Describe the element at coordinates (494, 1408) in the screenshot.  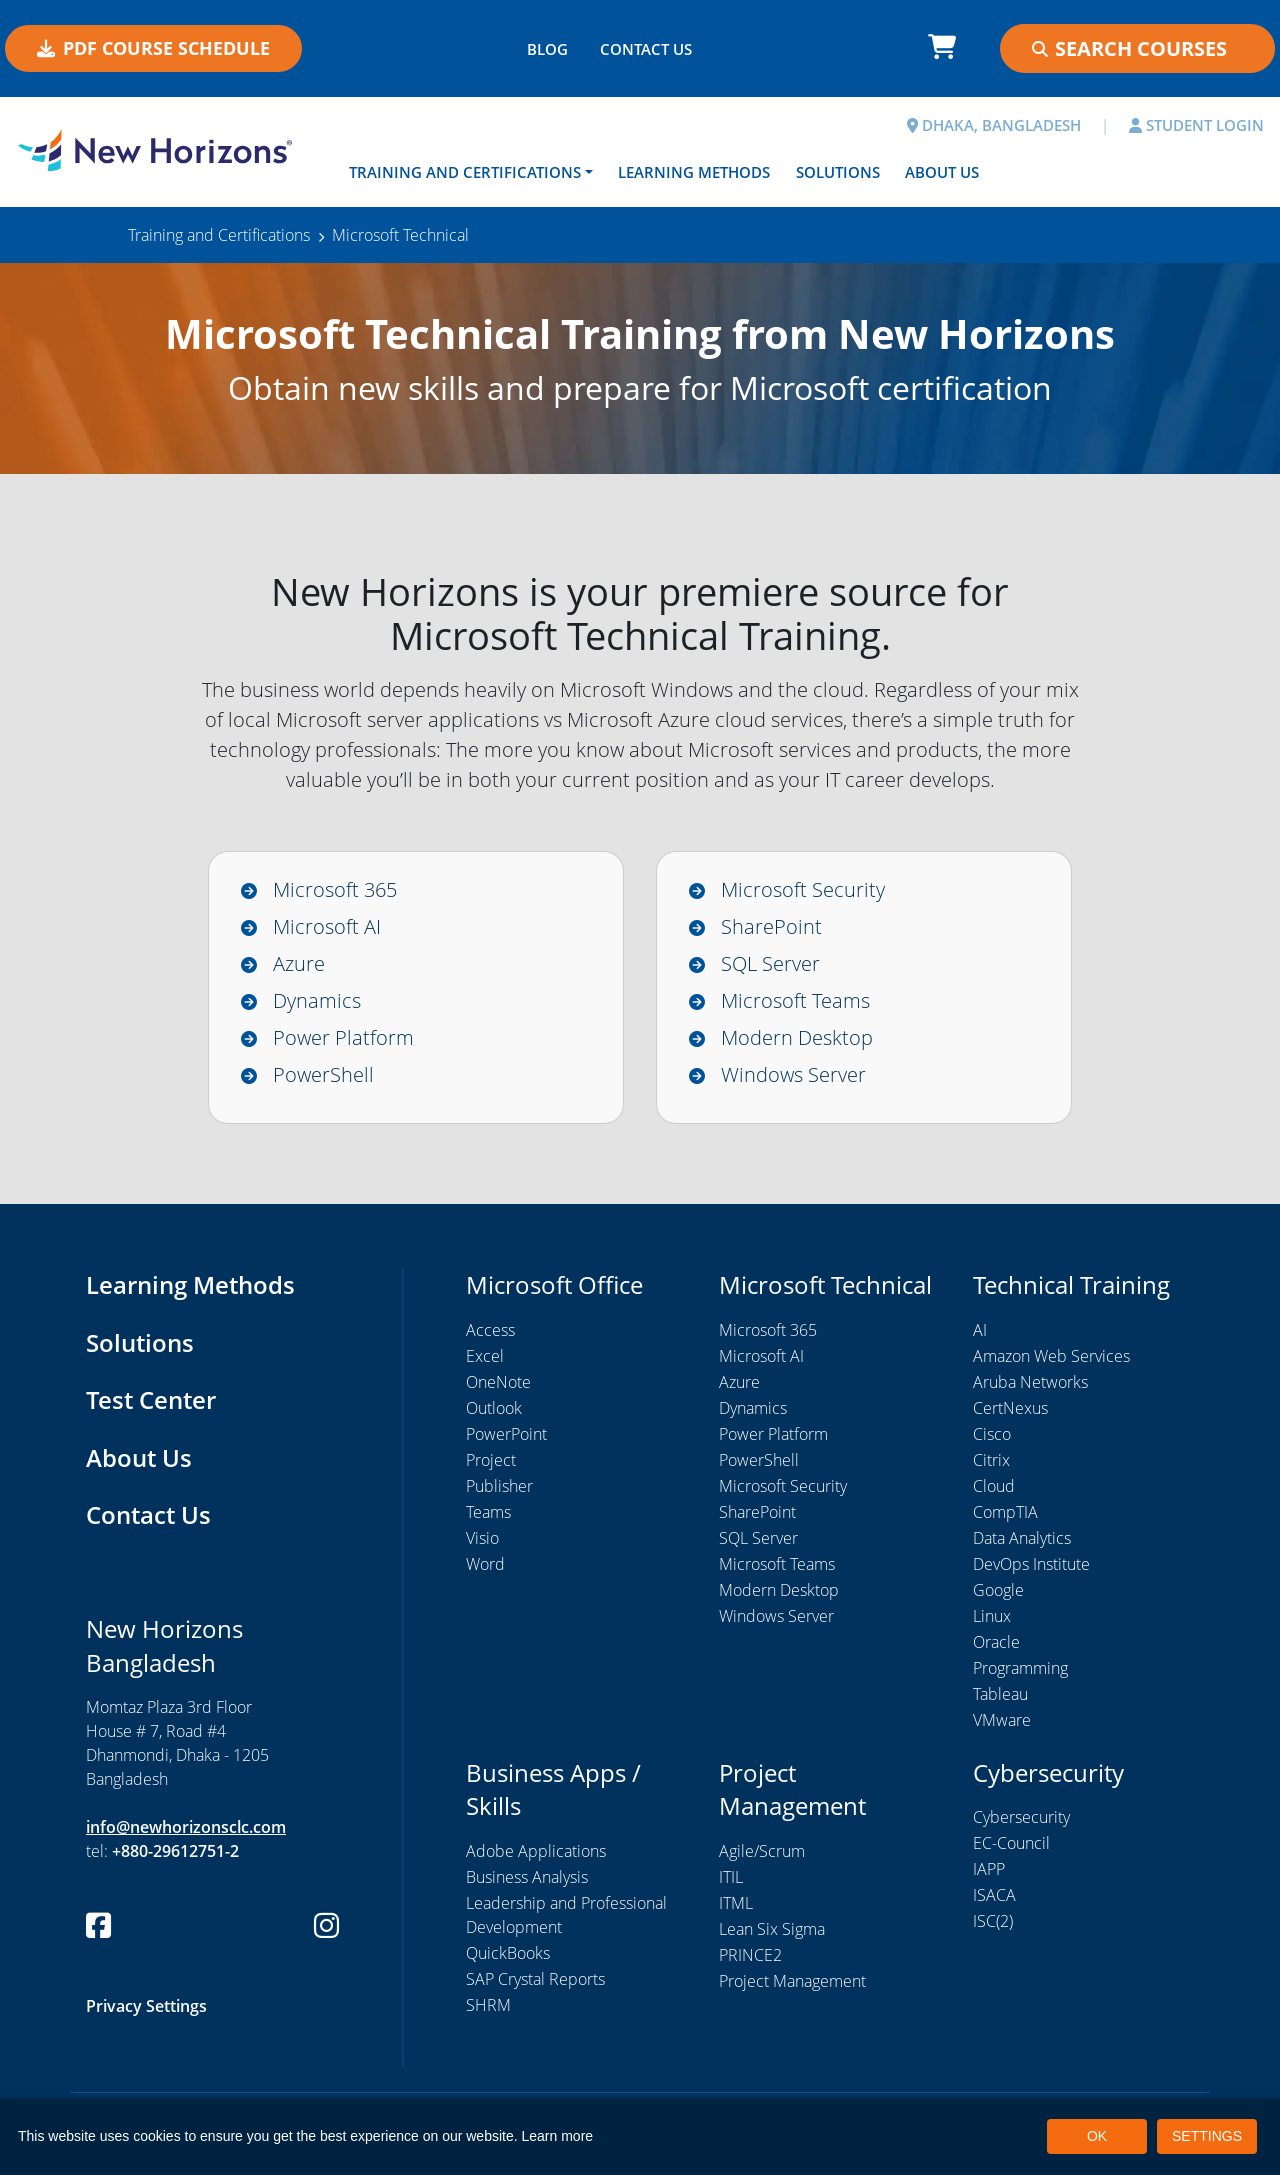
I see `Outlook` at that location.